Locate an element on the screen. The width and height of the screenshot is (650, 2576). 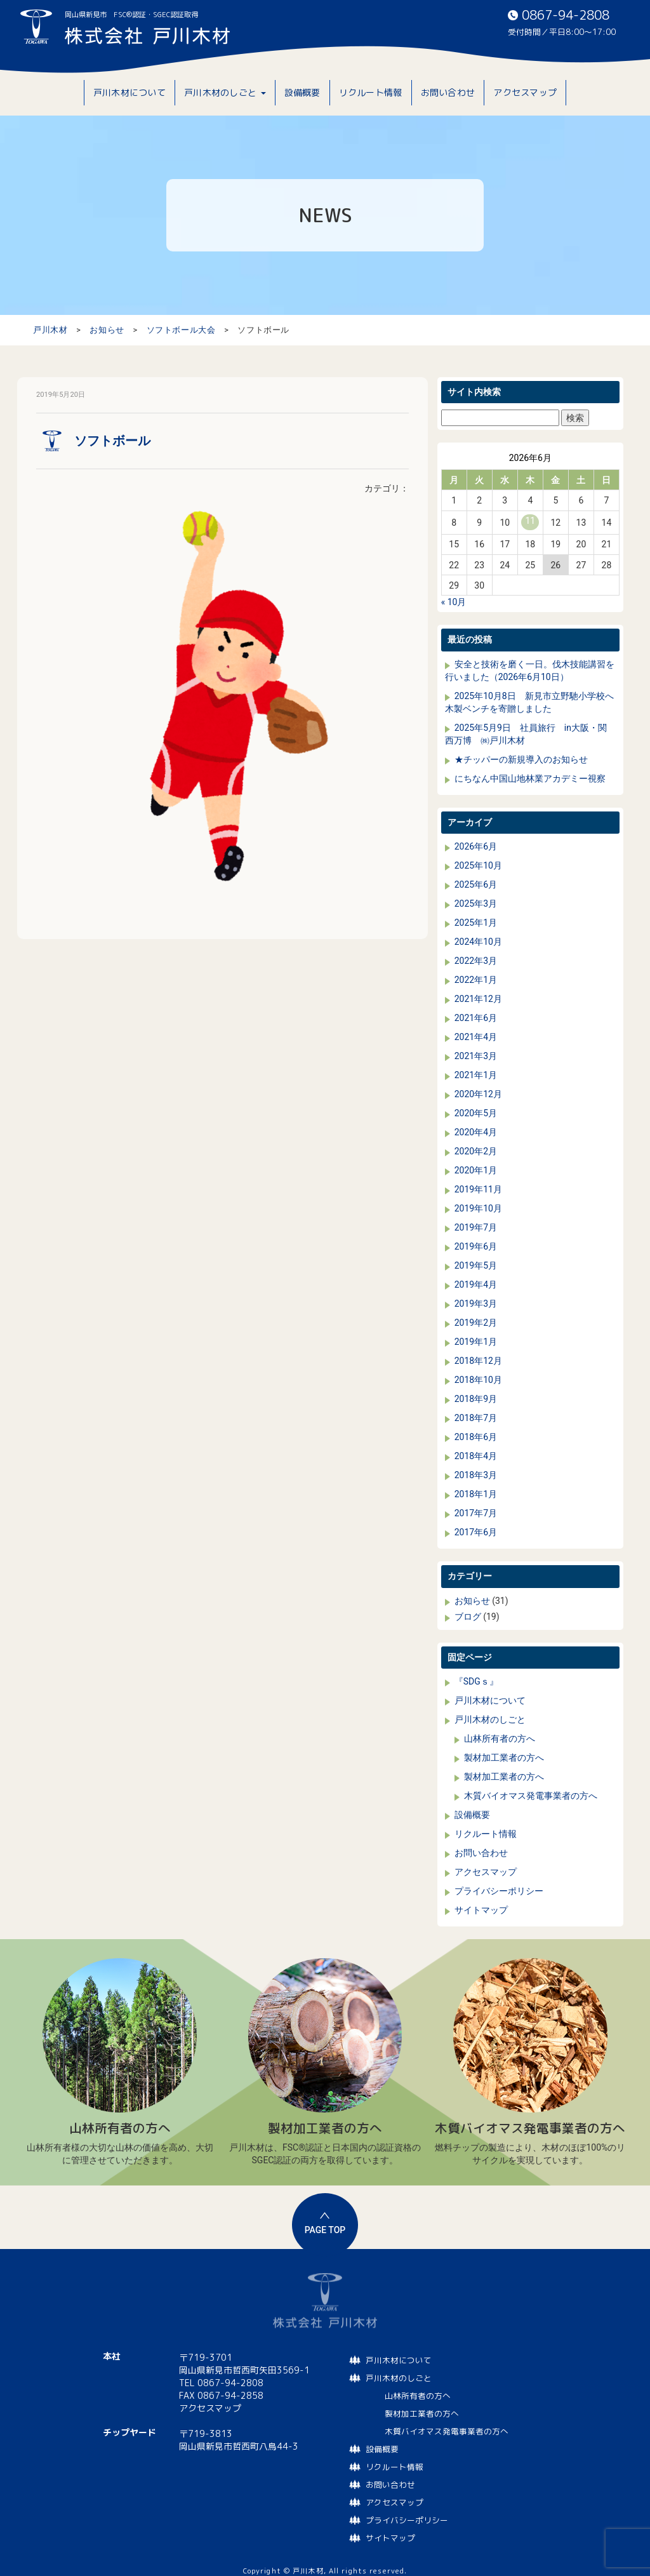
2018年1月 is located at coordinates (475, 1494).